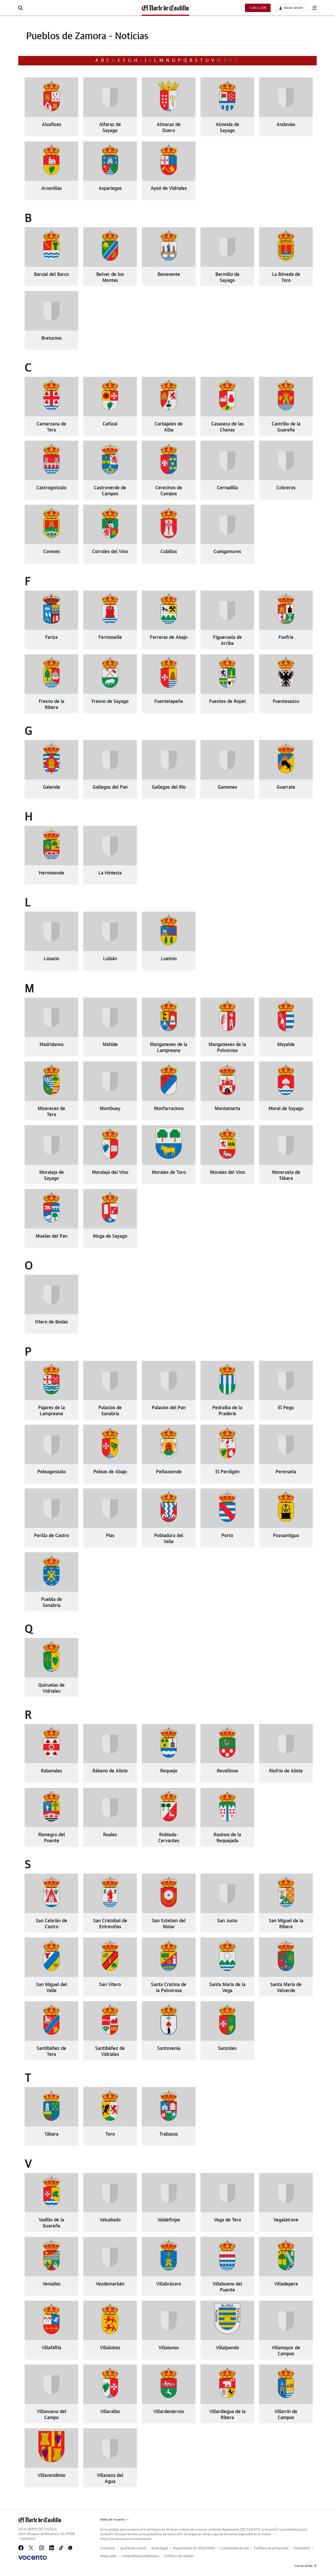  Describe the element at coordinates (110, 1835) in the screenshot. I see `Roales` at that location.